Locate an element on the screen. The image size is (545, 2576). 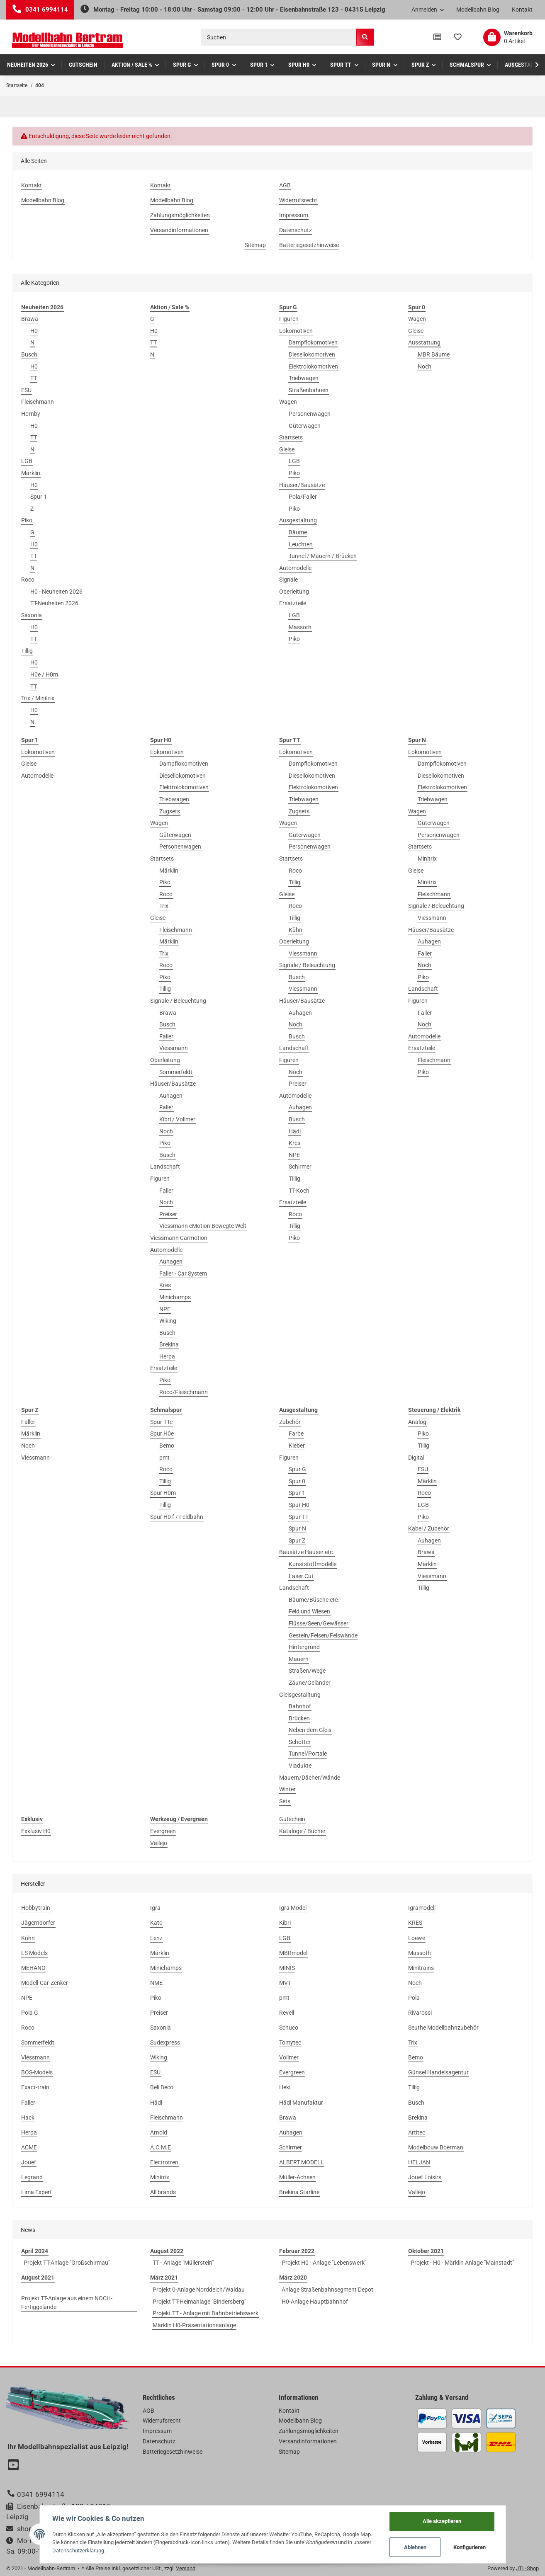
August 2022 is located at coordinates (166, 2251).